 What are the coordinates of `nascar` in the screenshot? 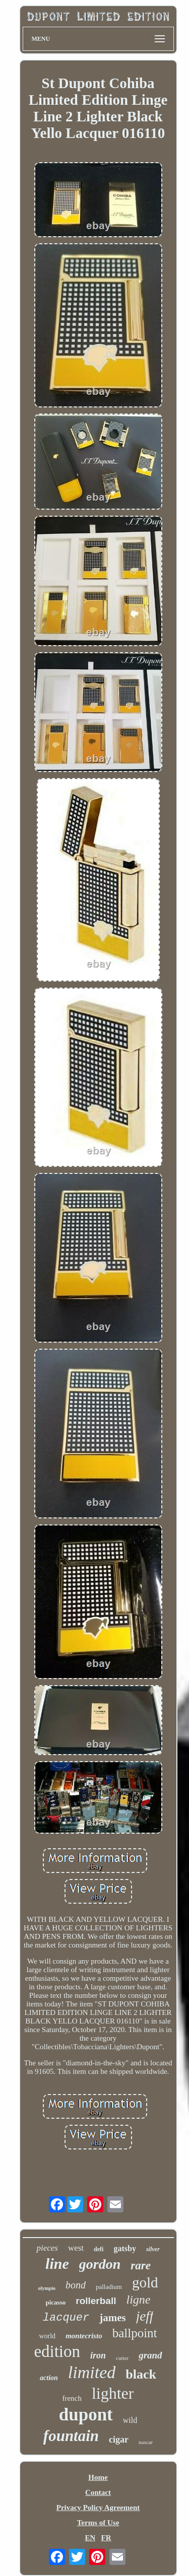 It's located at (146, 2442).